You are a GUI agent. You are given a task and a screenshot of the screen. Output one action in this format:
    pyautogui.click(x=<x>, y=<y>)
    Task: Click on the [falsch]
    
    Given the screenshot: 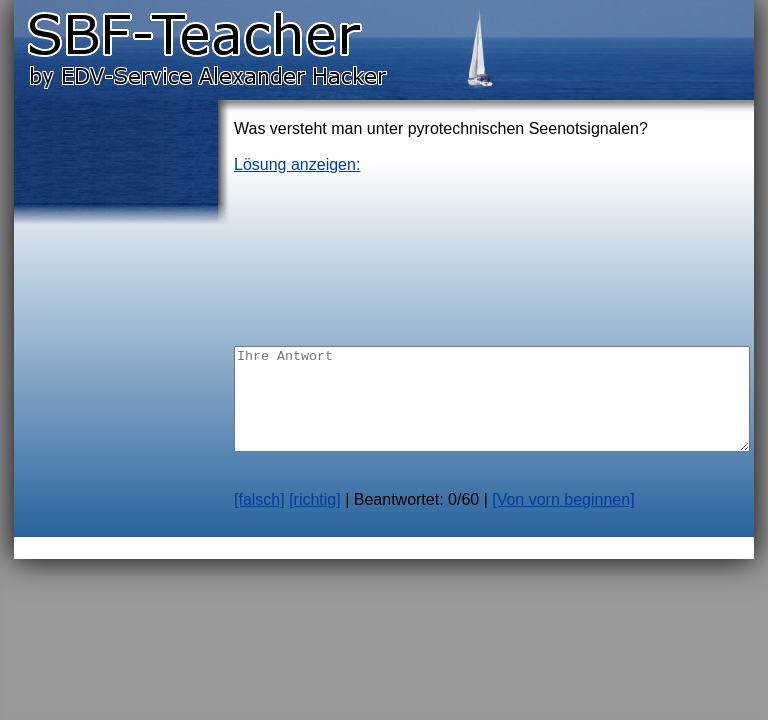 What is the action you would take?
    pyautogui.click(x=259, y=499)
    